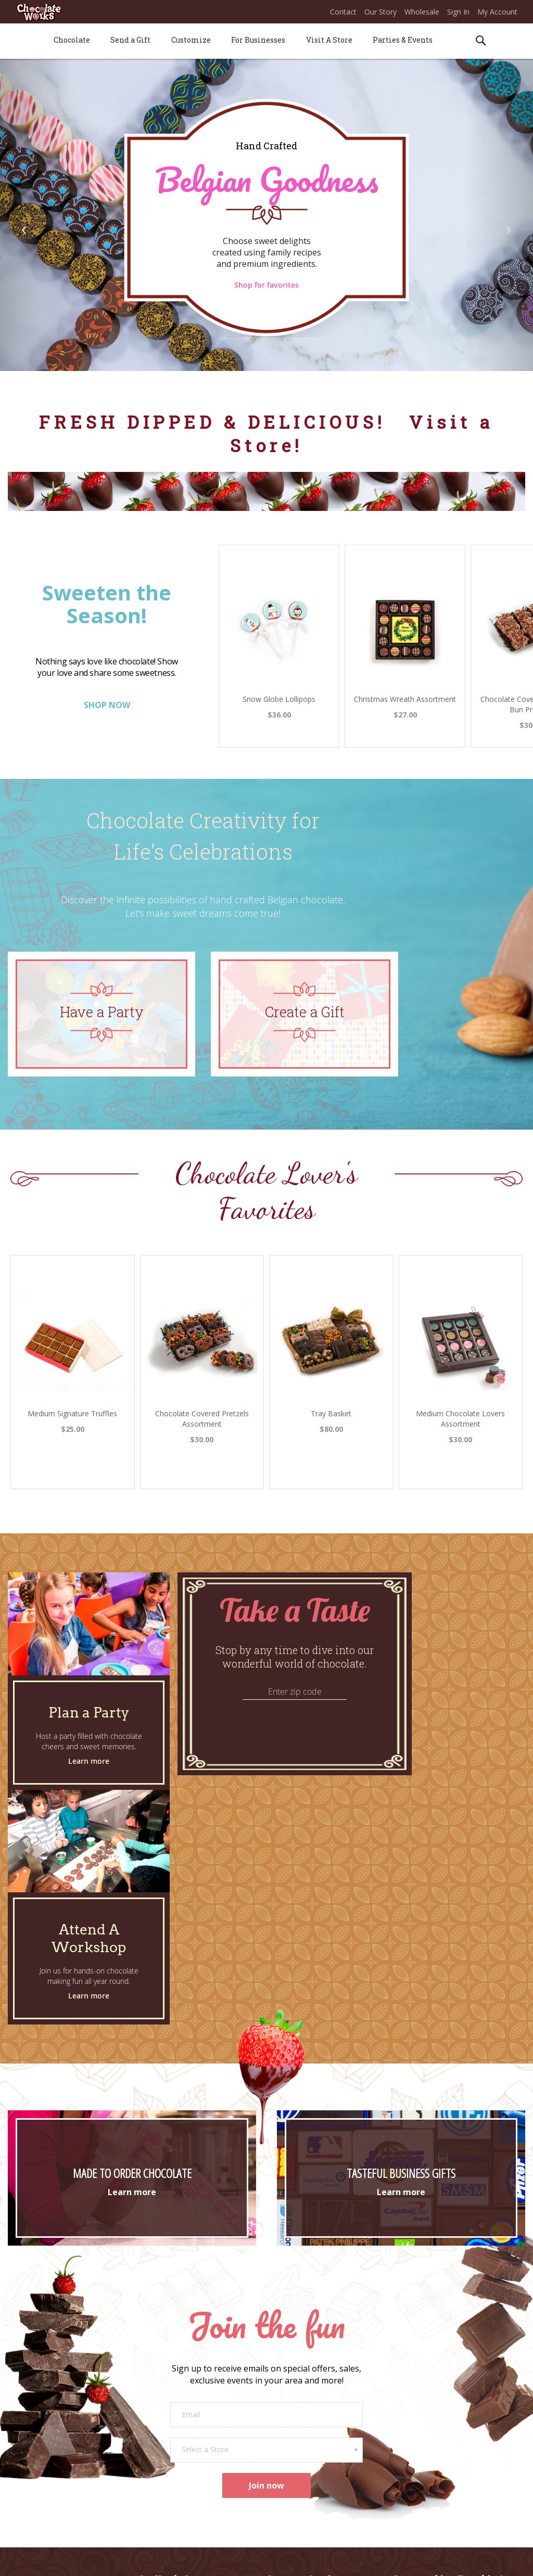 This screenshot has width=533, height=2576. What do you see at coordinates (158, 2376) in the screenshot?
I see `Plan a Party` at bounding box center [158, 2376].